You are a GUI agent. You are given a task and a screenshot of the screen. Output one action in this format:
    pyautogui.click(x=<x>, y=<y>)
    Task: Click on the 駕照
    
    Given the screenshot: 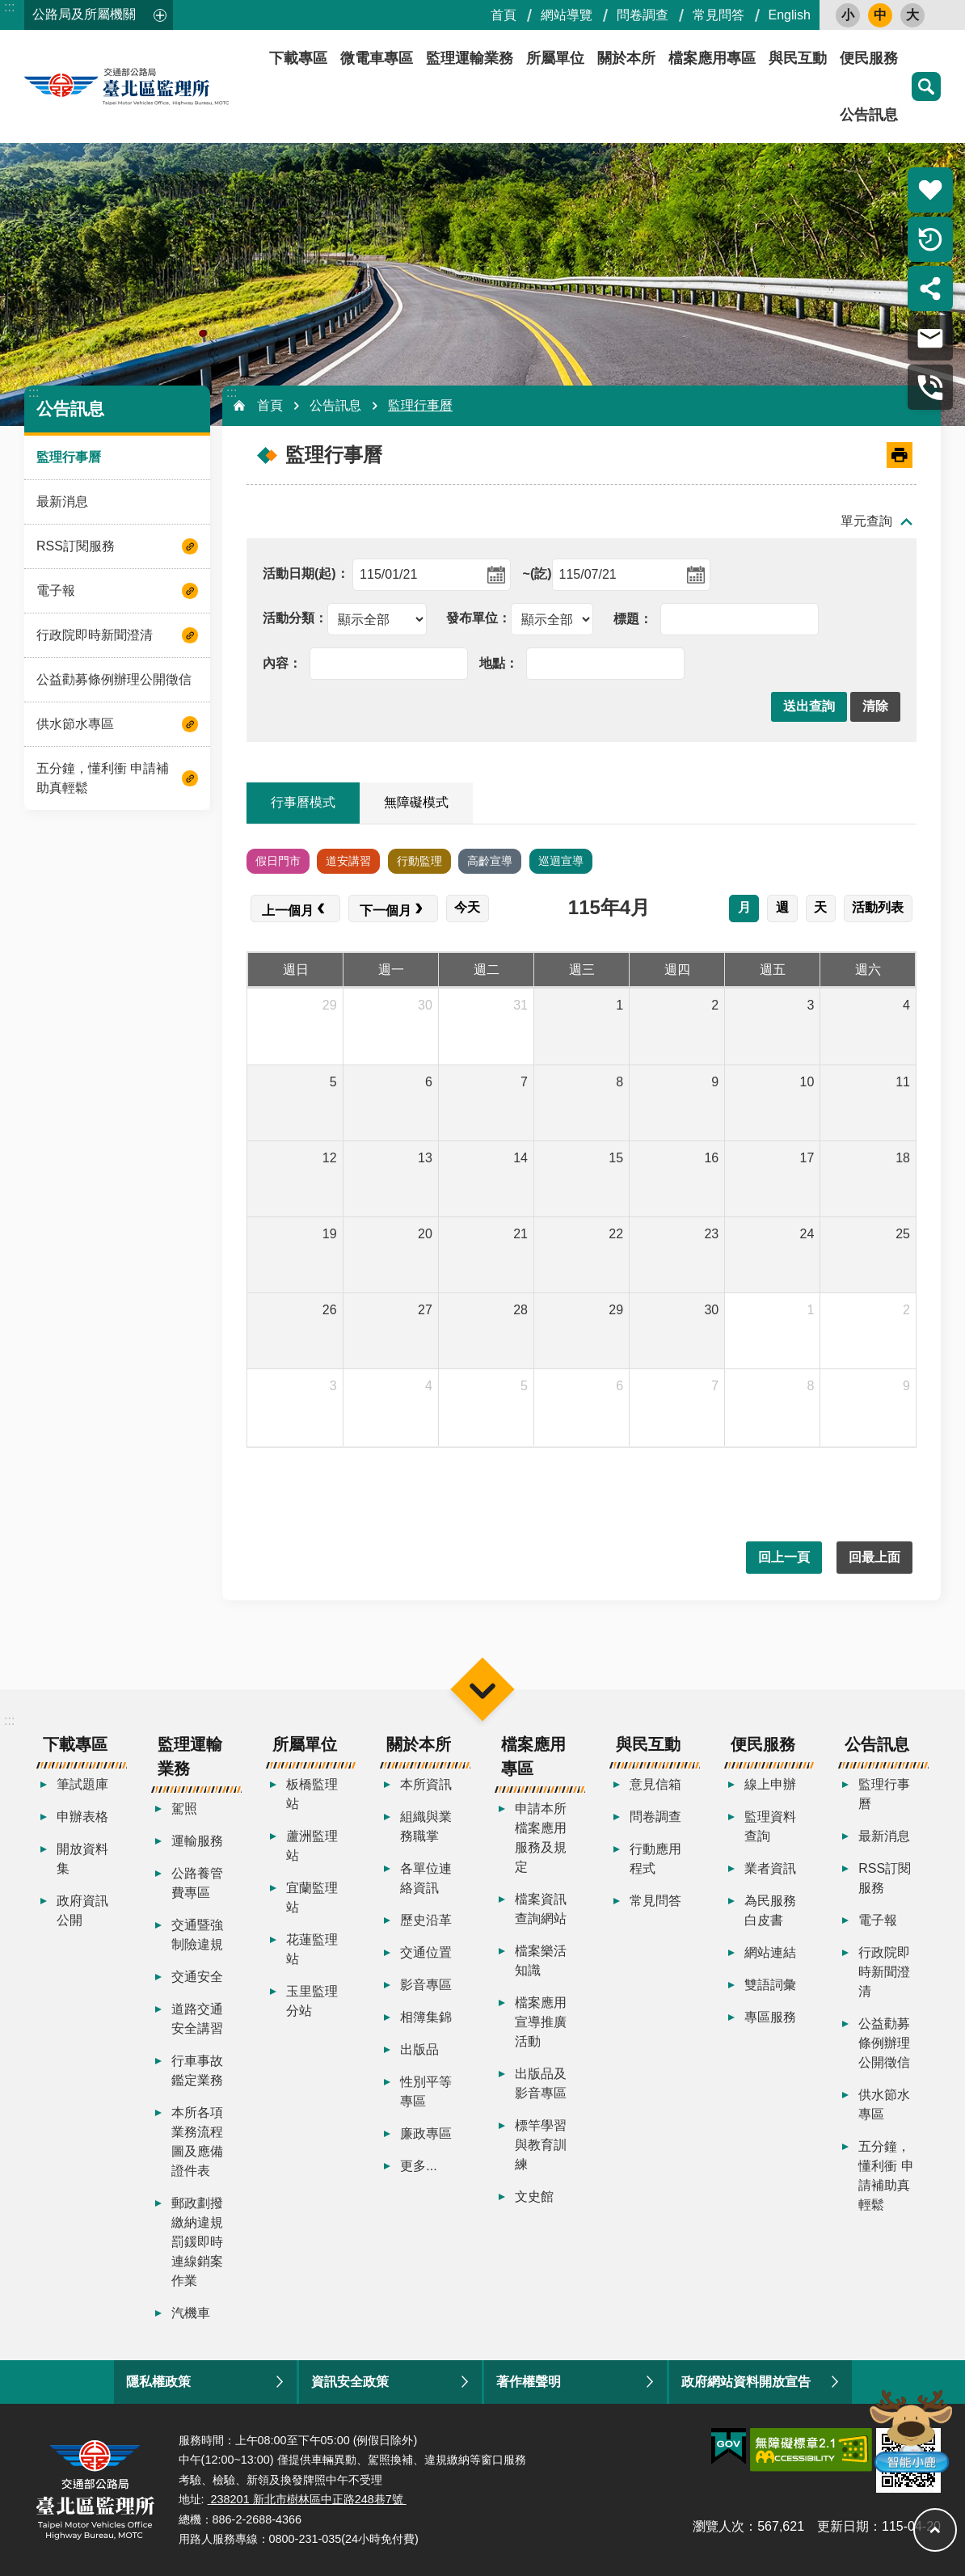 What is the action you would take?
    pyautogui.click(x=184, y=1808)
    